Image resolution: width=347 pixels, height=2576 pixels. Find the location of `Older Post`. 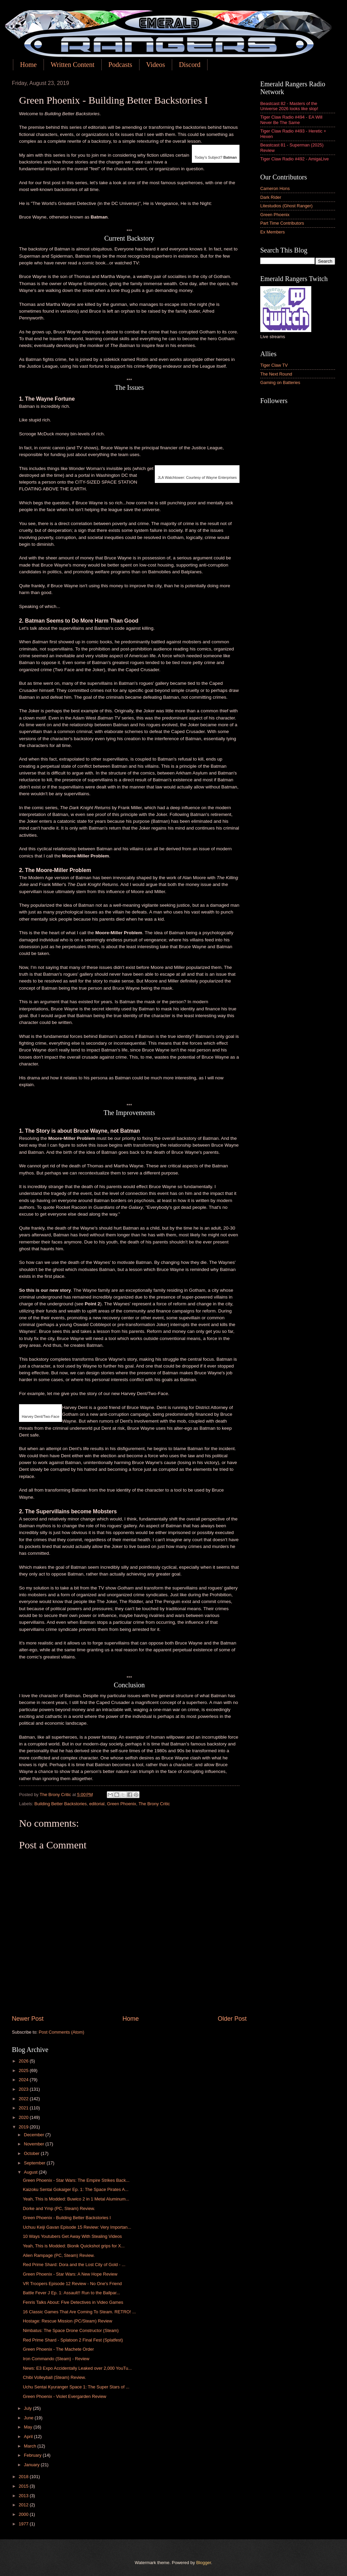

Older Post is located at coordinates (232, 2018).